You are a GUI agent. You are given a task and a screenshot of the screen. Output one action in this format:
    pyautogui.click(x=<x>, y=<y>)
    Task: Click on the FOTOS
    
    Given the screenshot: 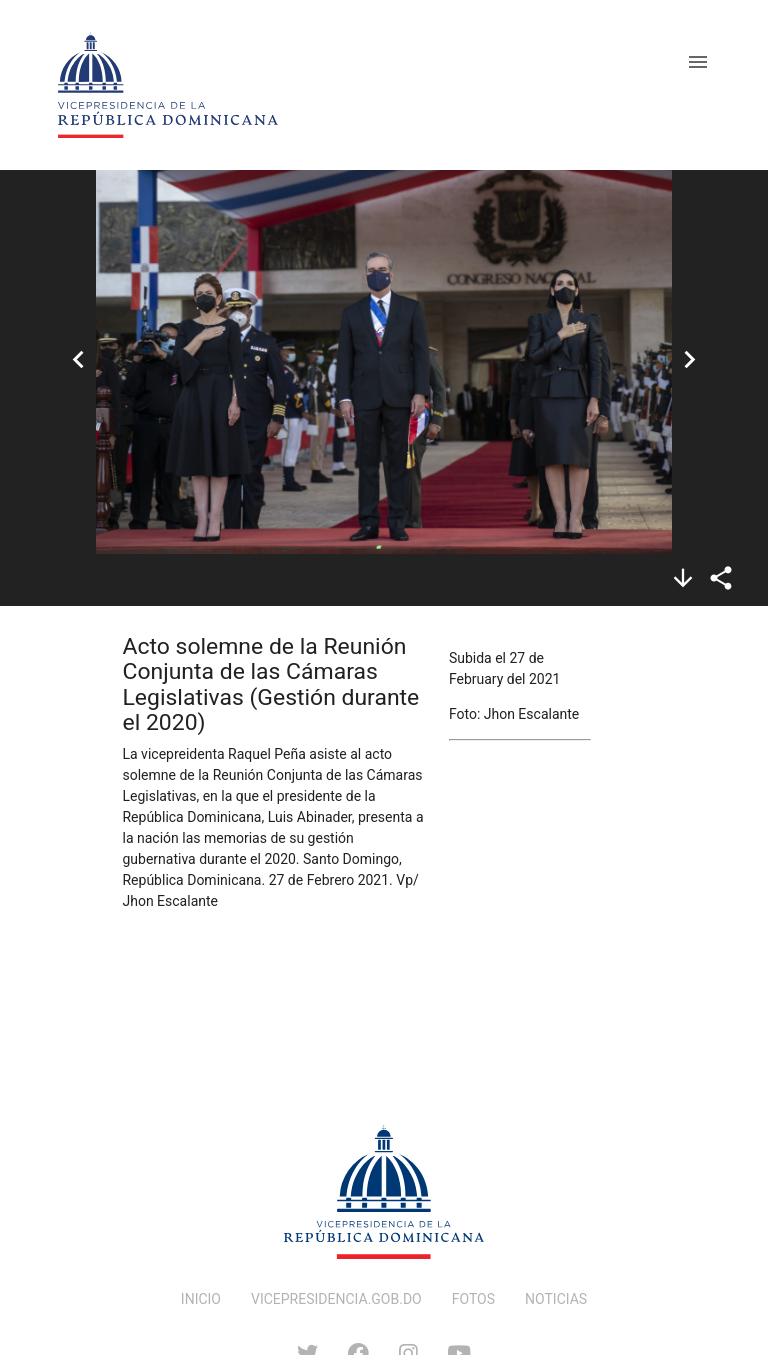 What is the action you would take?
    pyautogui.click(x=473, y=1299)
    